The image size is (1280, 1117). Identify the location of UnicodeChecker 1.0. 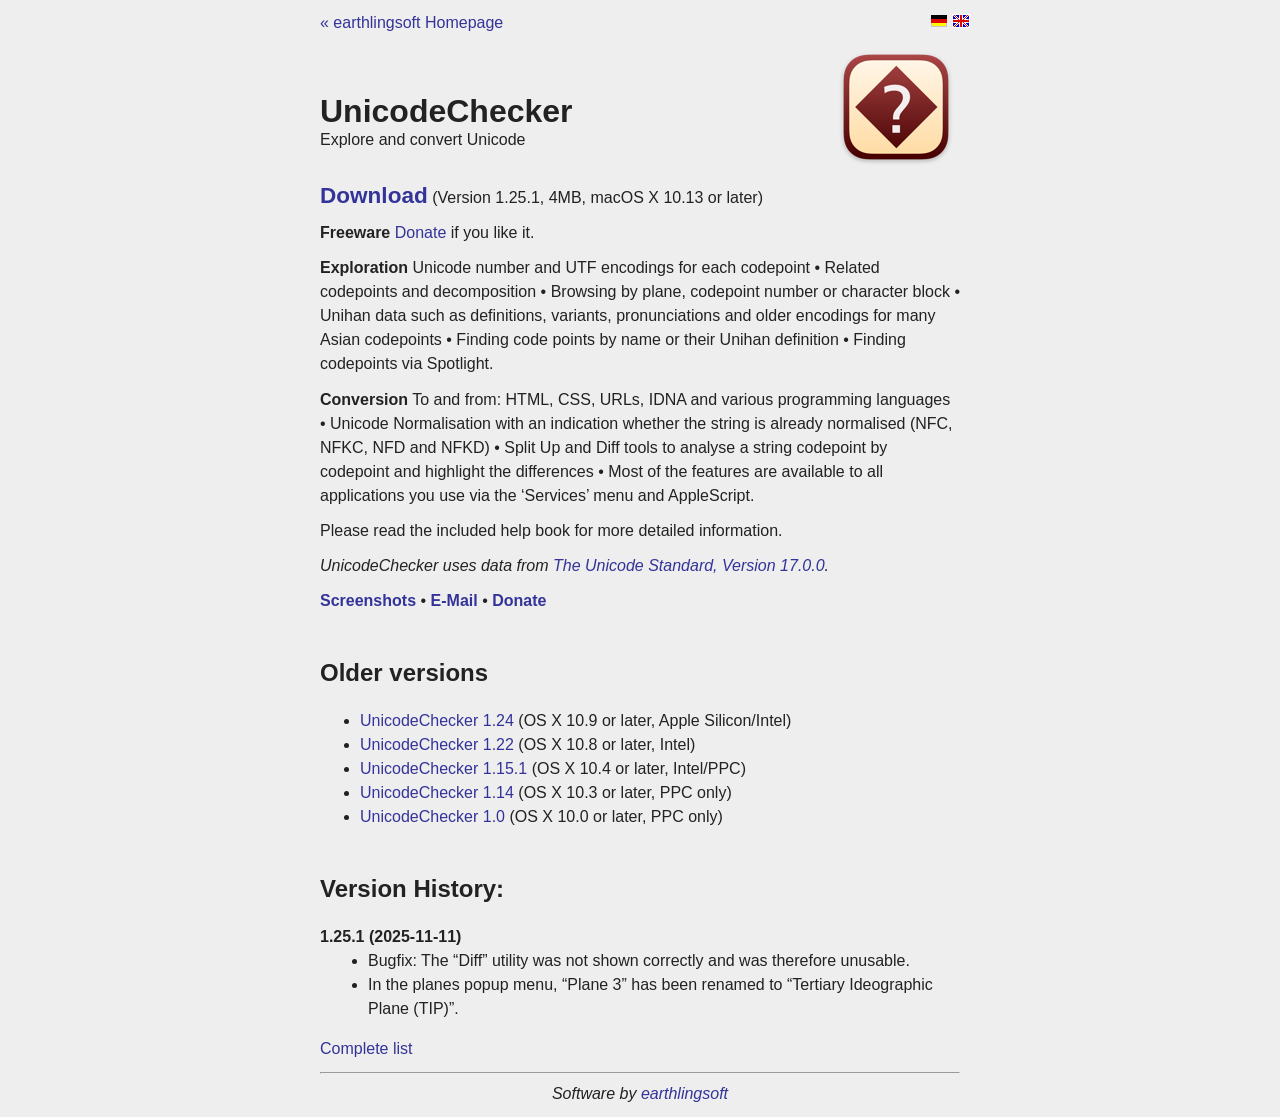
(432, 816).